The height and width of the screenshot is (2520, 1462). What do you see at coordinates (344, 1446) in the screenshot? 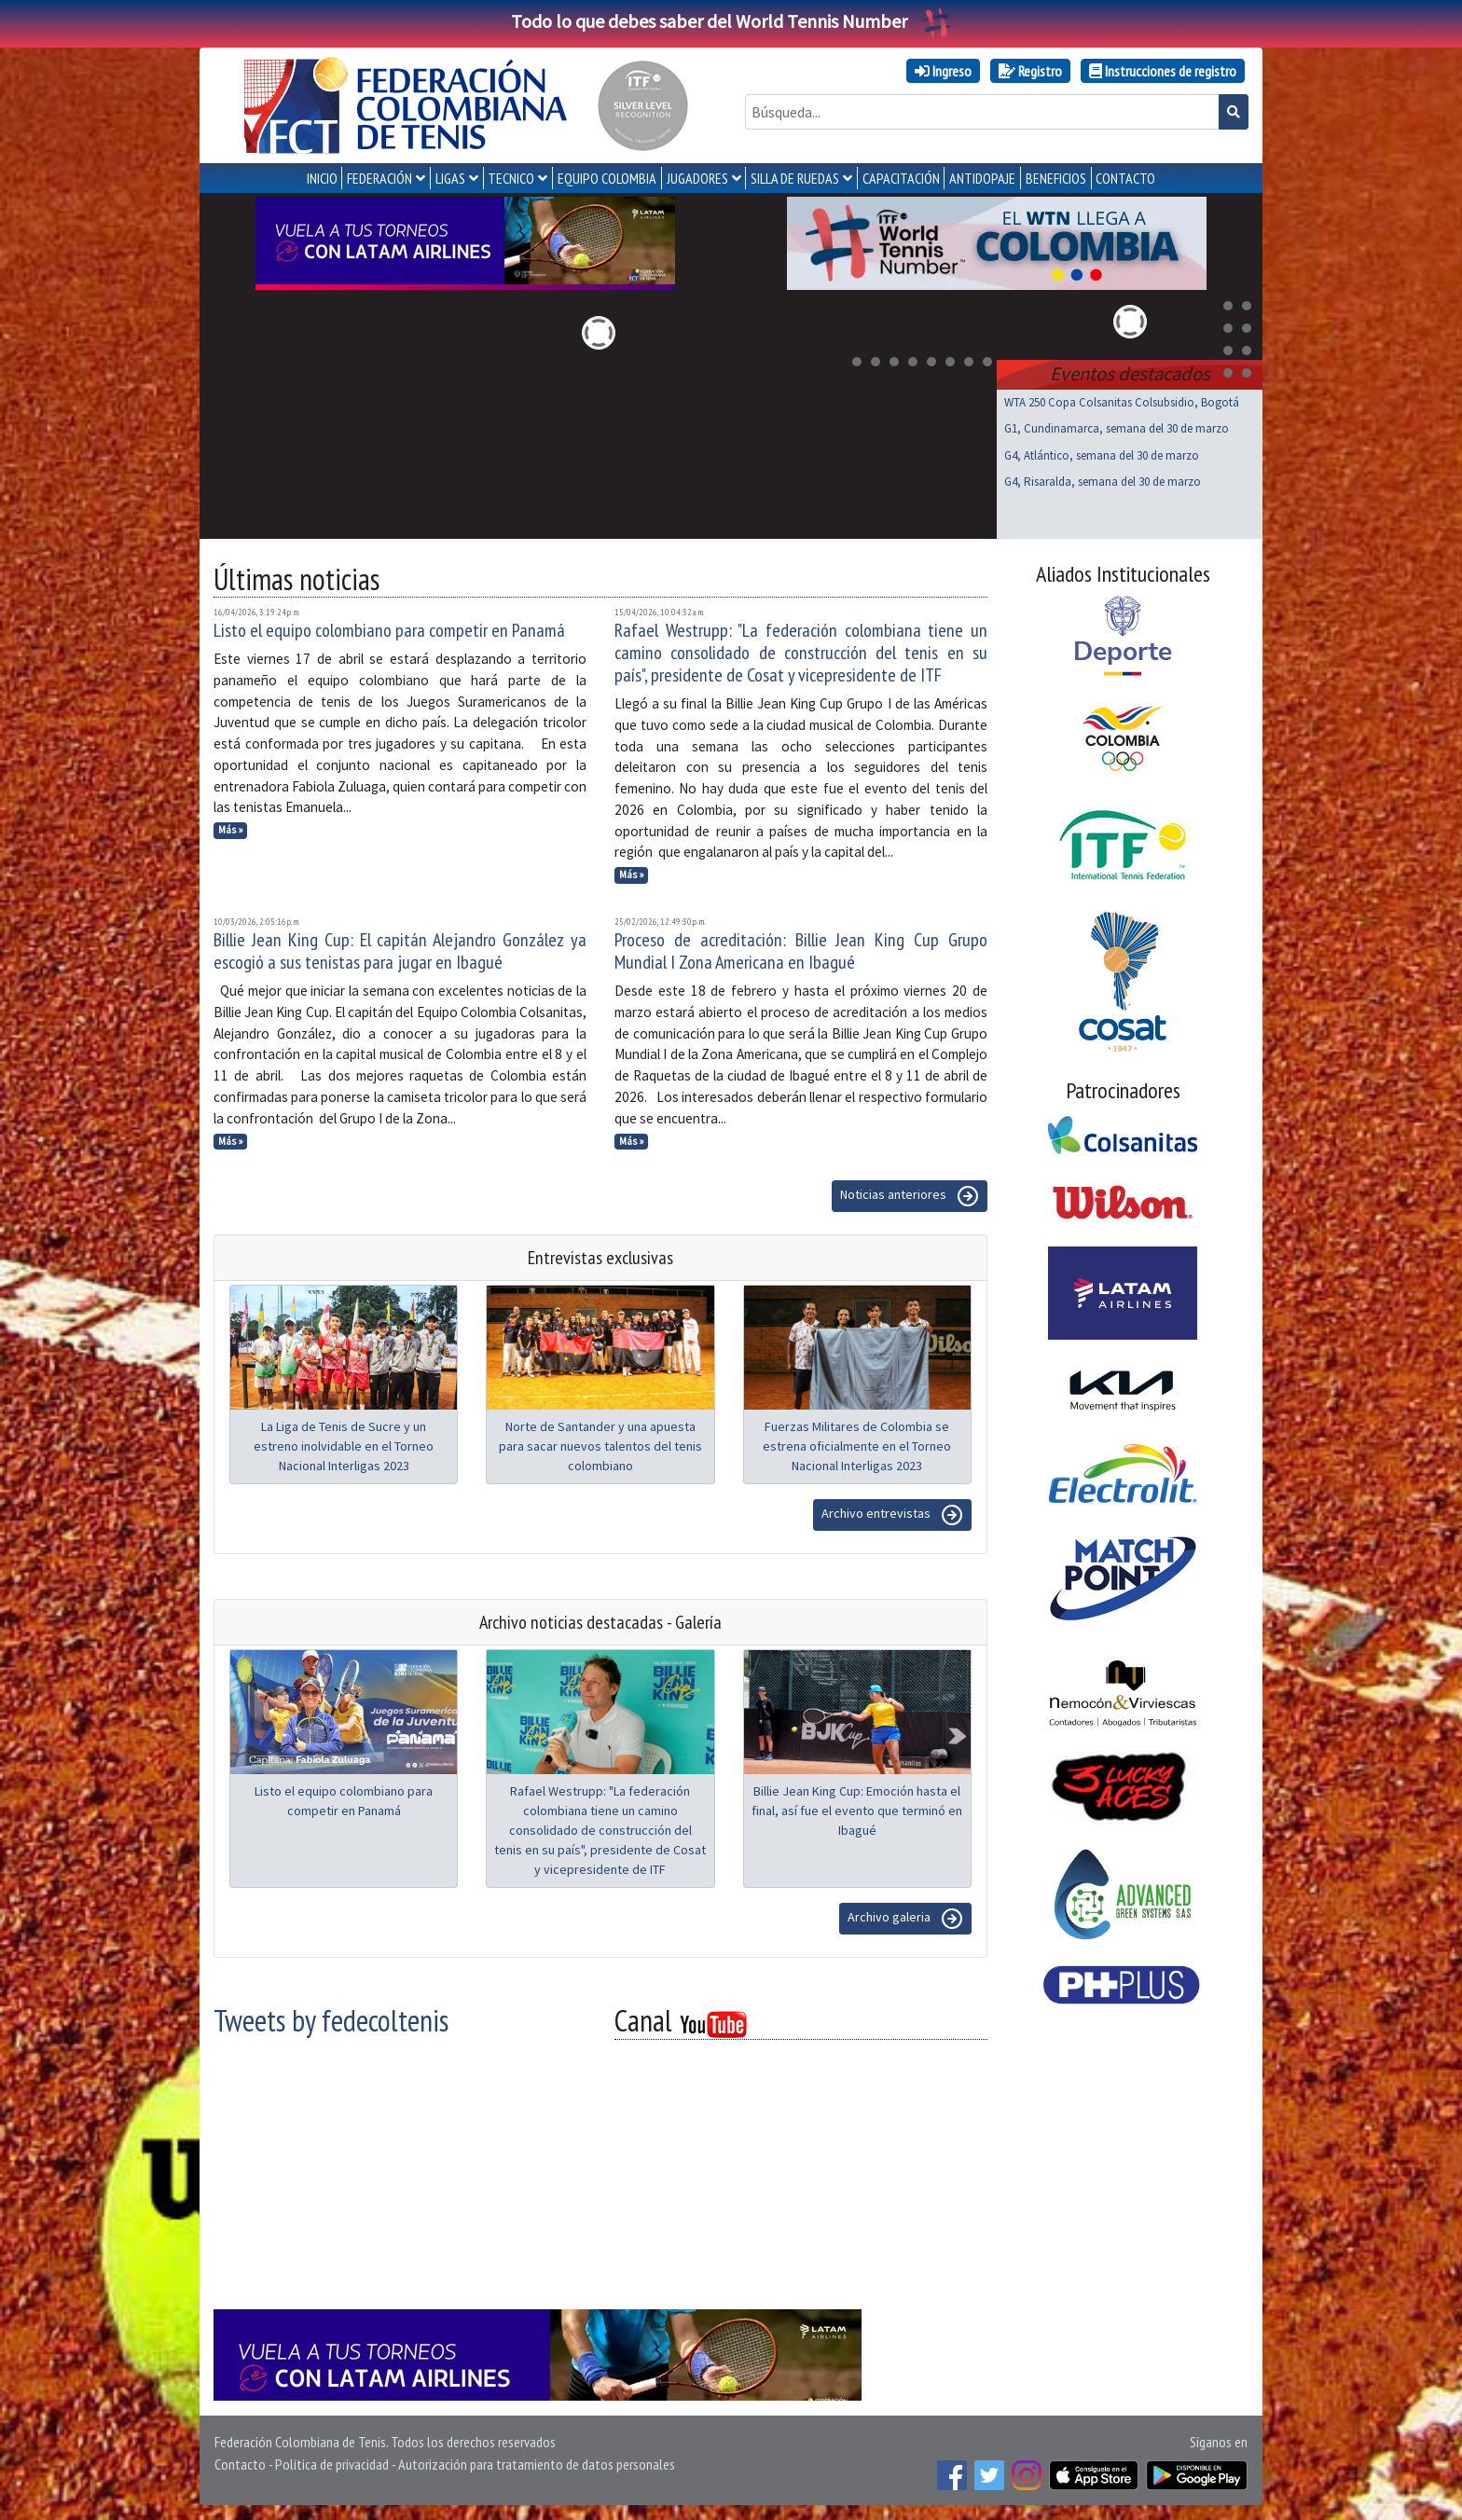
I see `La Liga de Tenis de Sucre y un estreno inolvidable en el Torneo Nacional Interligas 2023` at bounding box center [344, 1446].